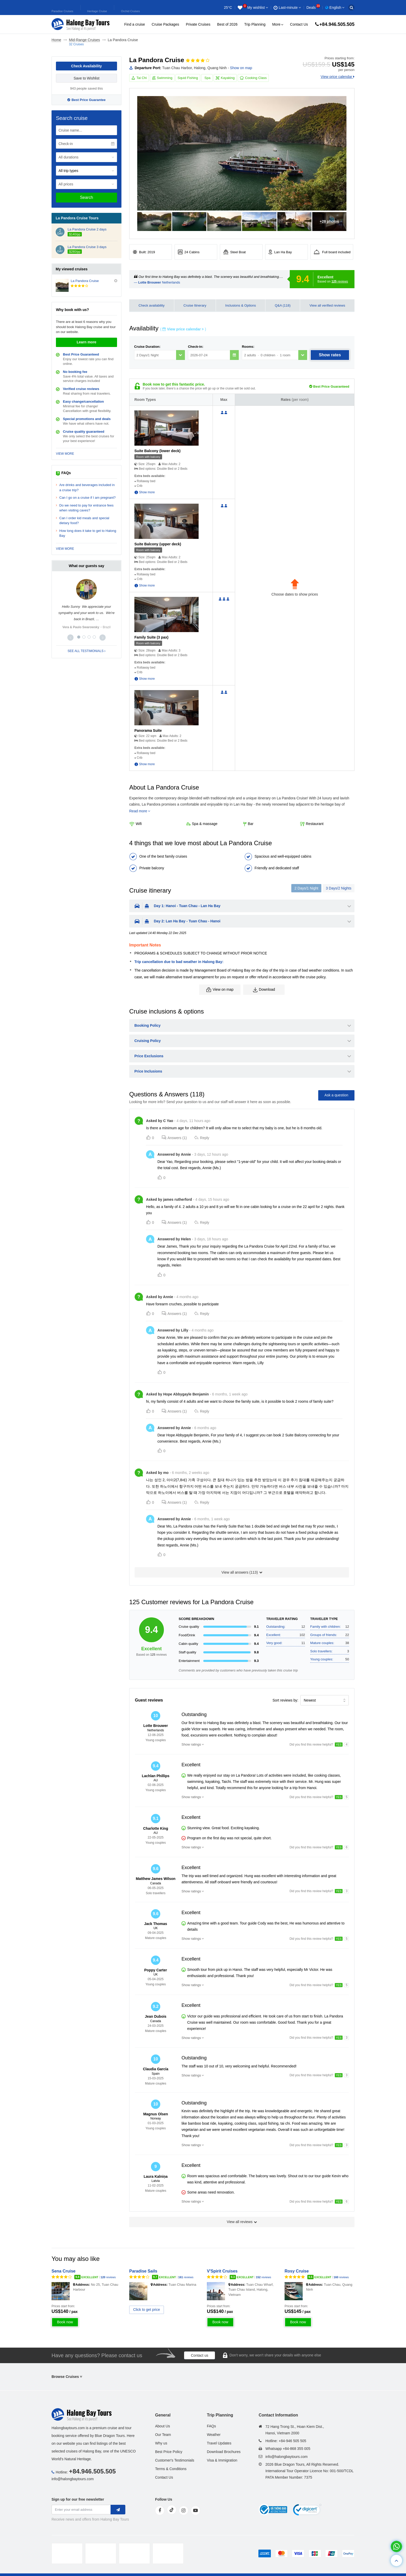  Describe the element at coordinates (87, 498) in the screenshot. I see `Can I go on a cruise if I am pregnant?` at that location.